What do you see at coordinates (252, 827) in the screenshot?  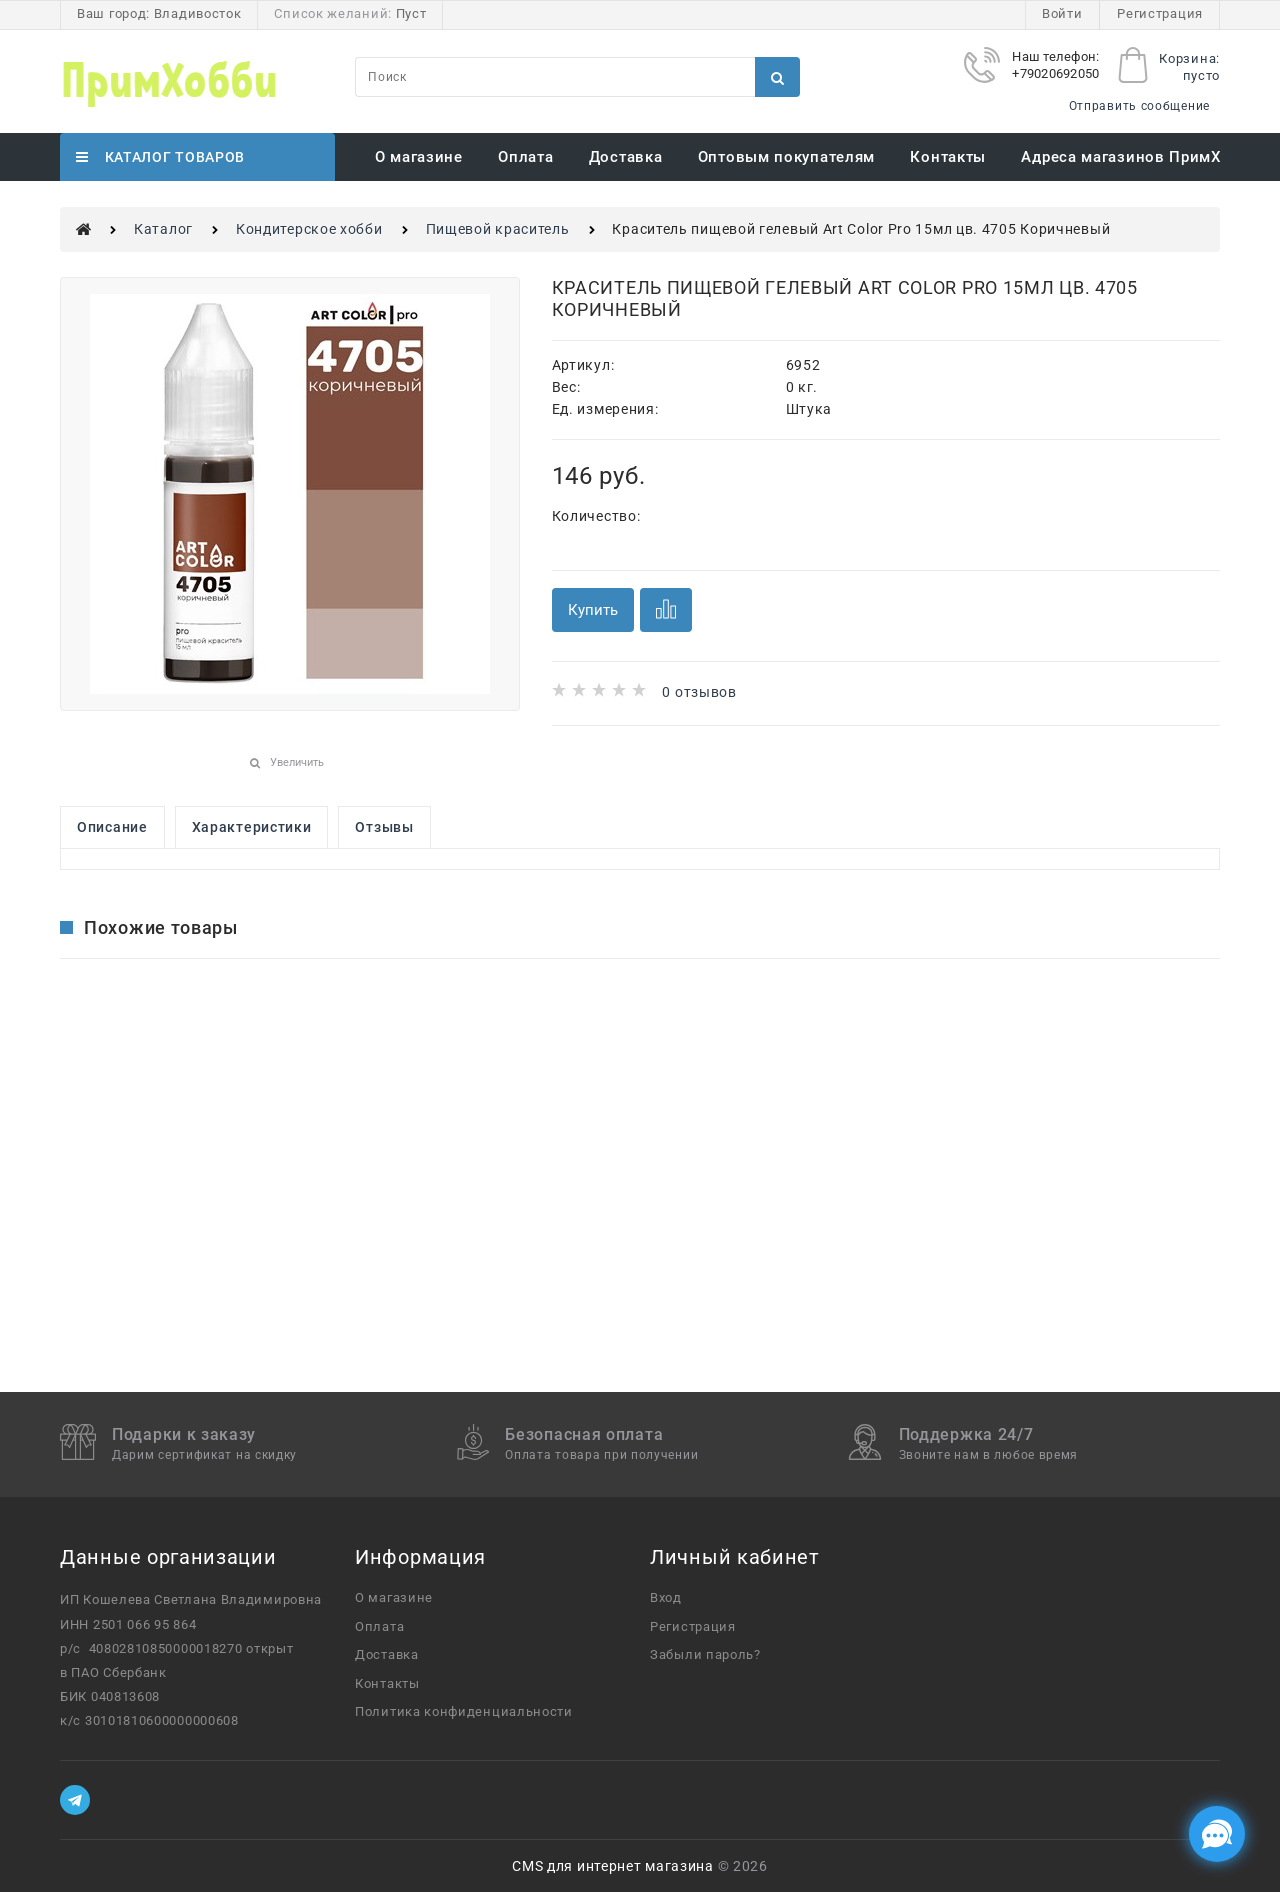 I see `Характеристики [link]` at bounding box center [252, 827].